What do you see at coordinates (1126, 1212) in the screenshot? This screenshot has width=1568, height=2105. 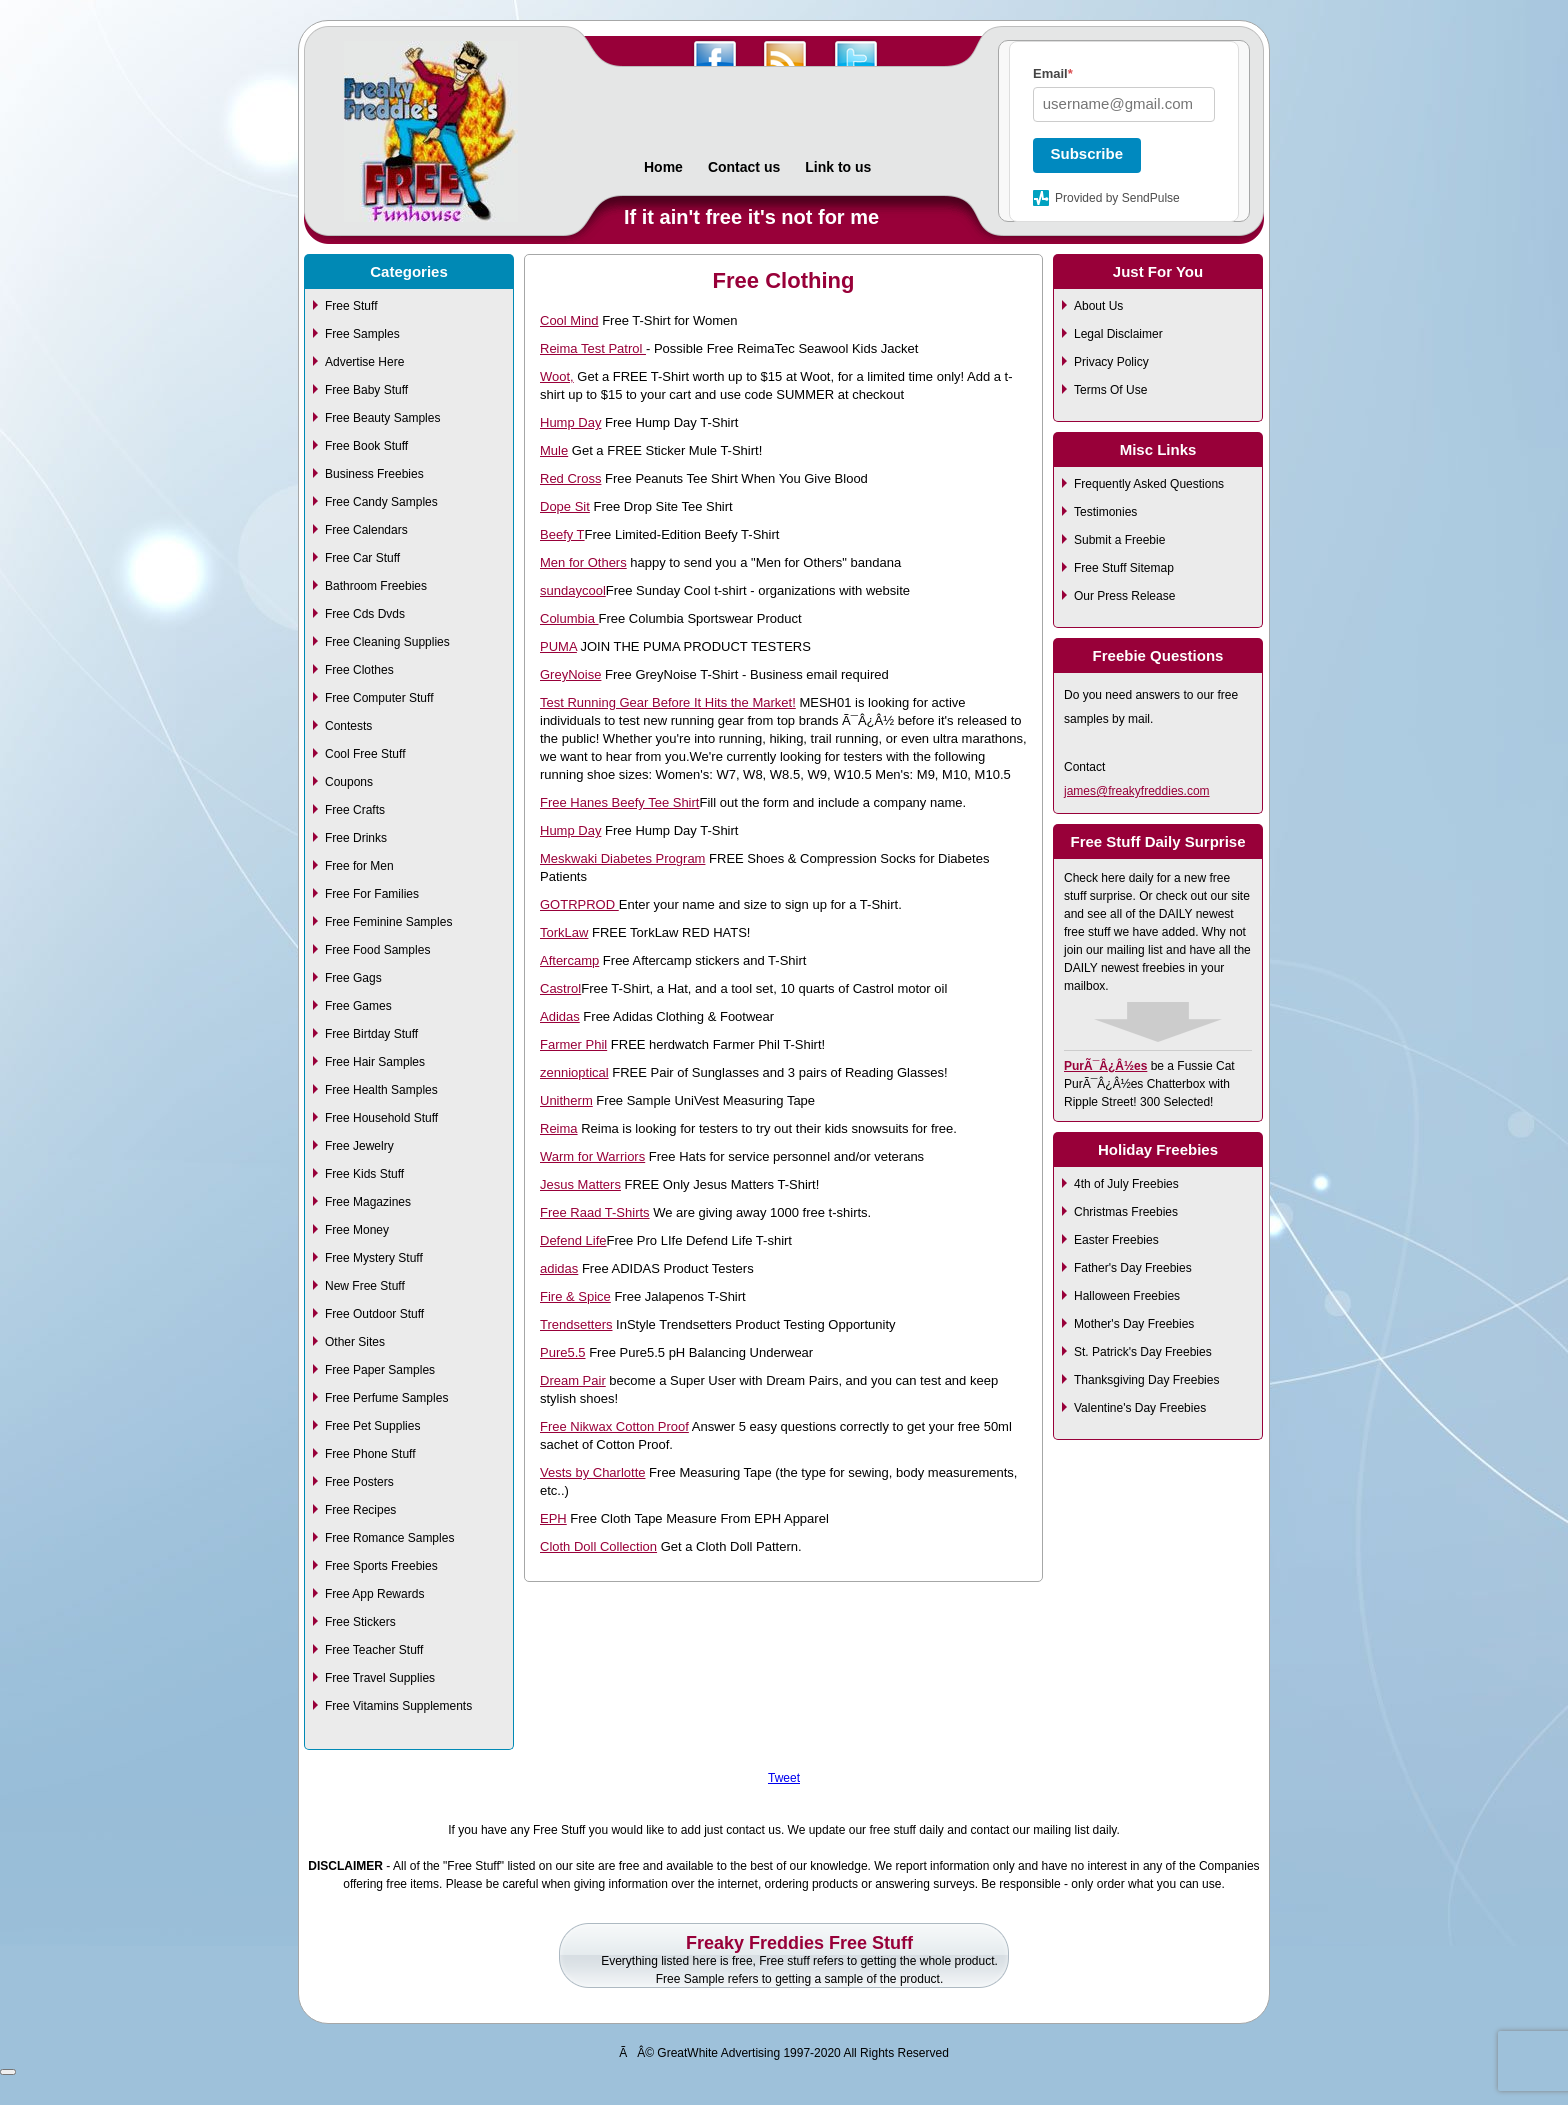 I see `Christmas Freebies` at bounding box center [1126, 1212].